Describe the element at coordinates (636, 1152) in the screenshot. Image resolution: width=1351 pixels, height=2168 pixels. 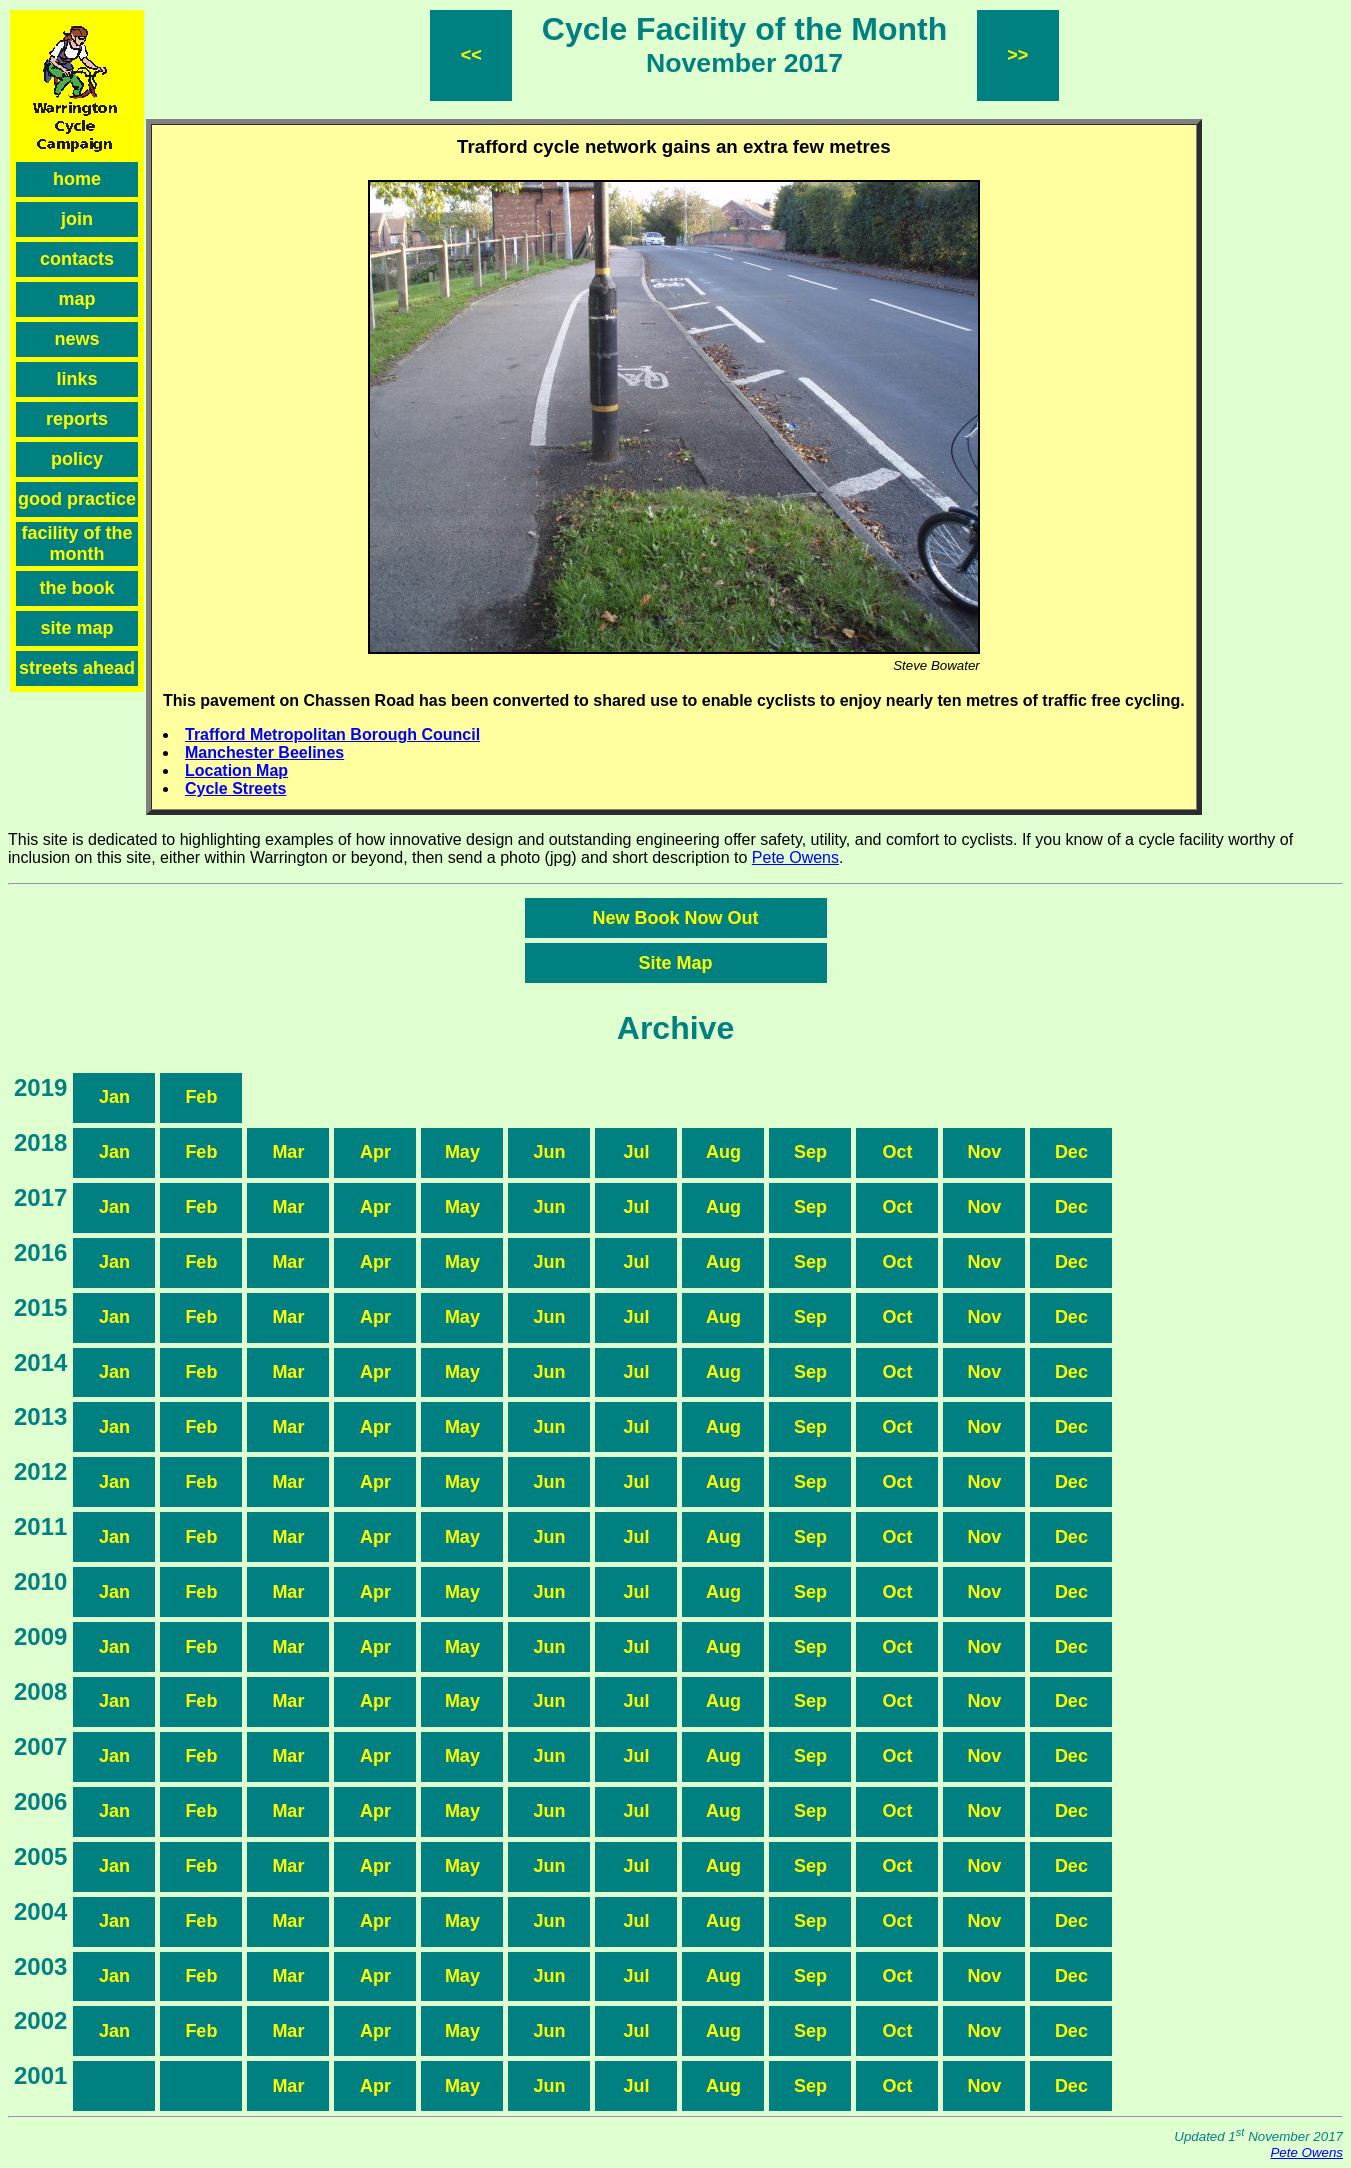
I see `Jul` at that location.